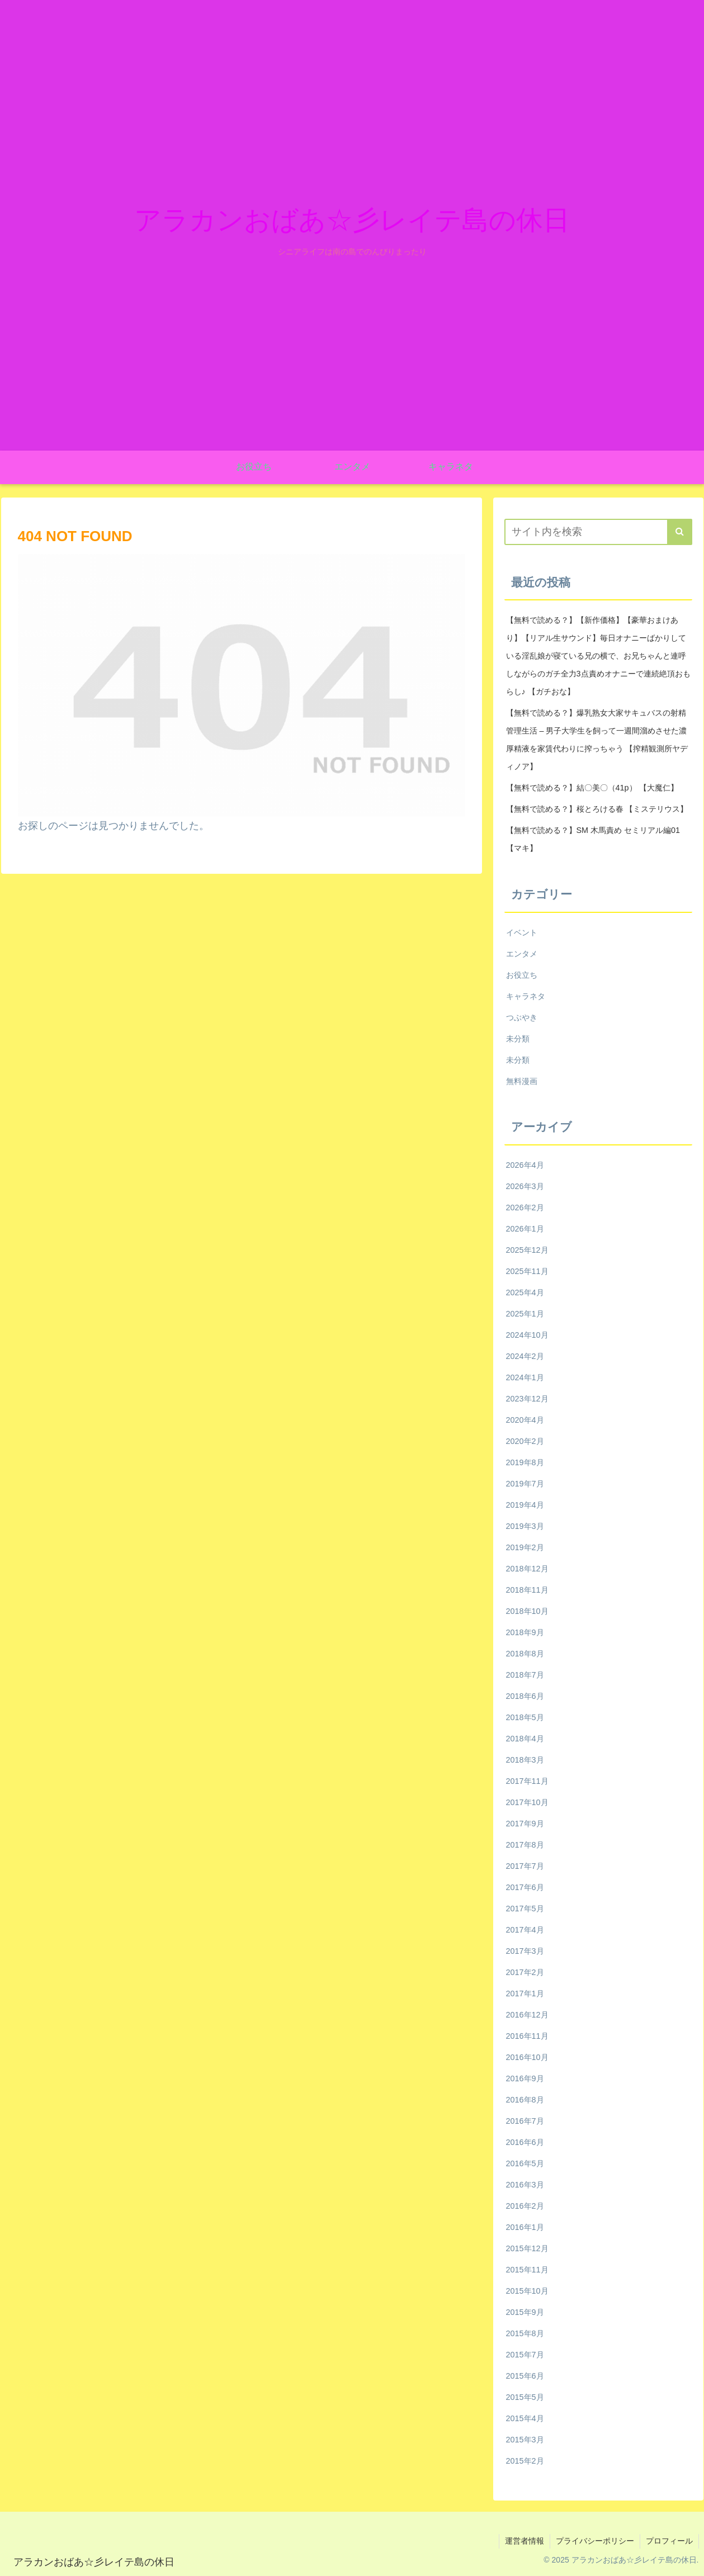 The height and width of the screenshot is (2576, 704). I want to click on プライバシーポリシー, so click(595, 2540).